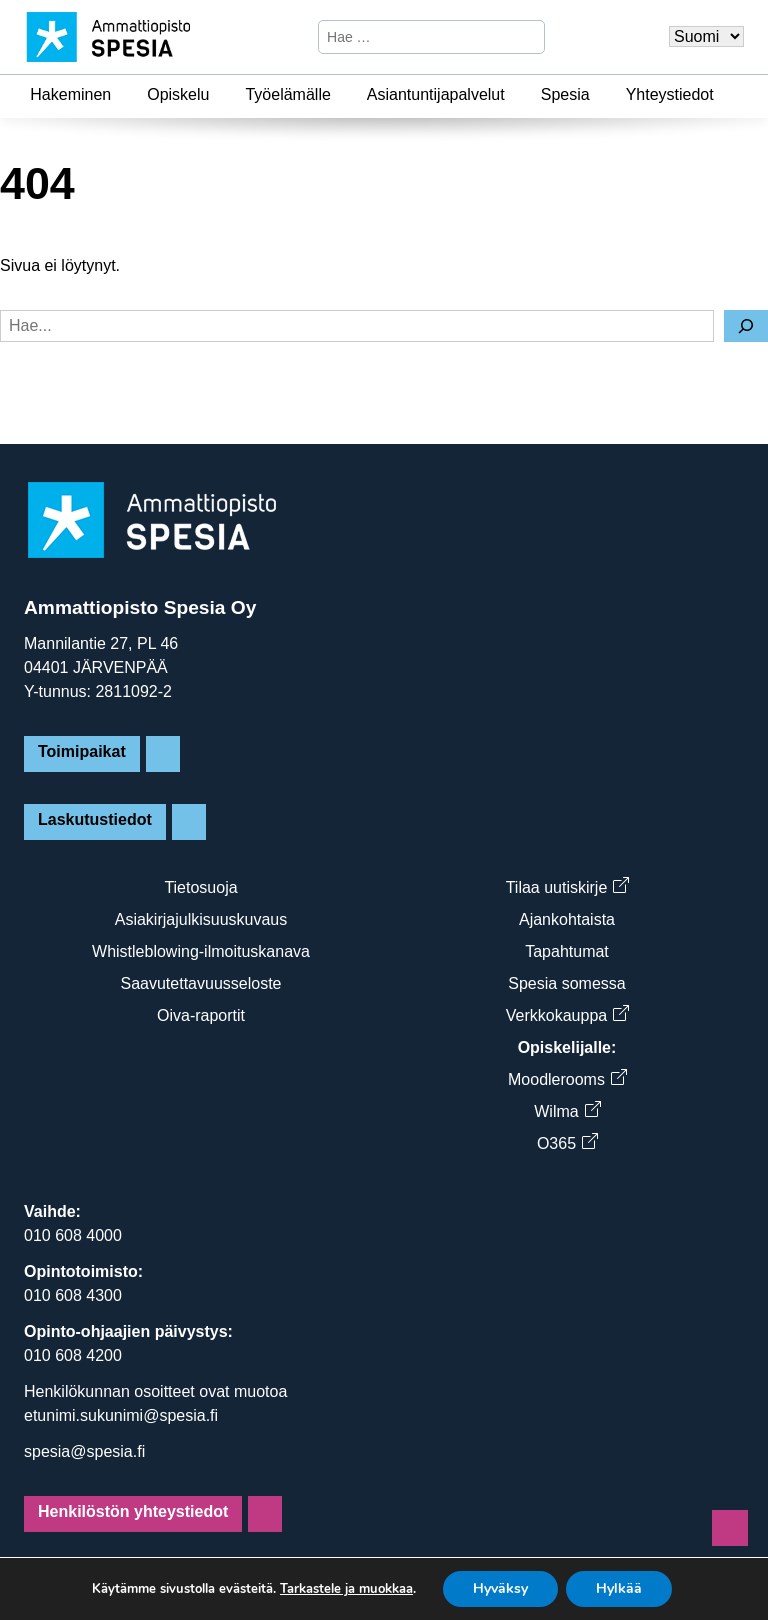 This screenshot has height=1620, width=768. I want to click on Opiskelu, so click(178, 94).